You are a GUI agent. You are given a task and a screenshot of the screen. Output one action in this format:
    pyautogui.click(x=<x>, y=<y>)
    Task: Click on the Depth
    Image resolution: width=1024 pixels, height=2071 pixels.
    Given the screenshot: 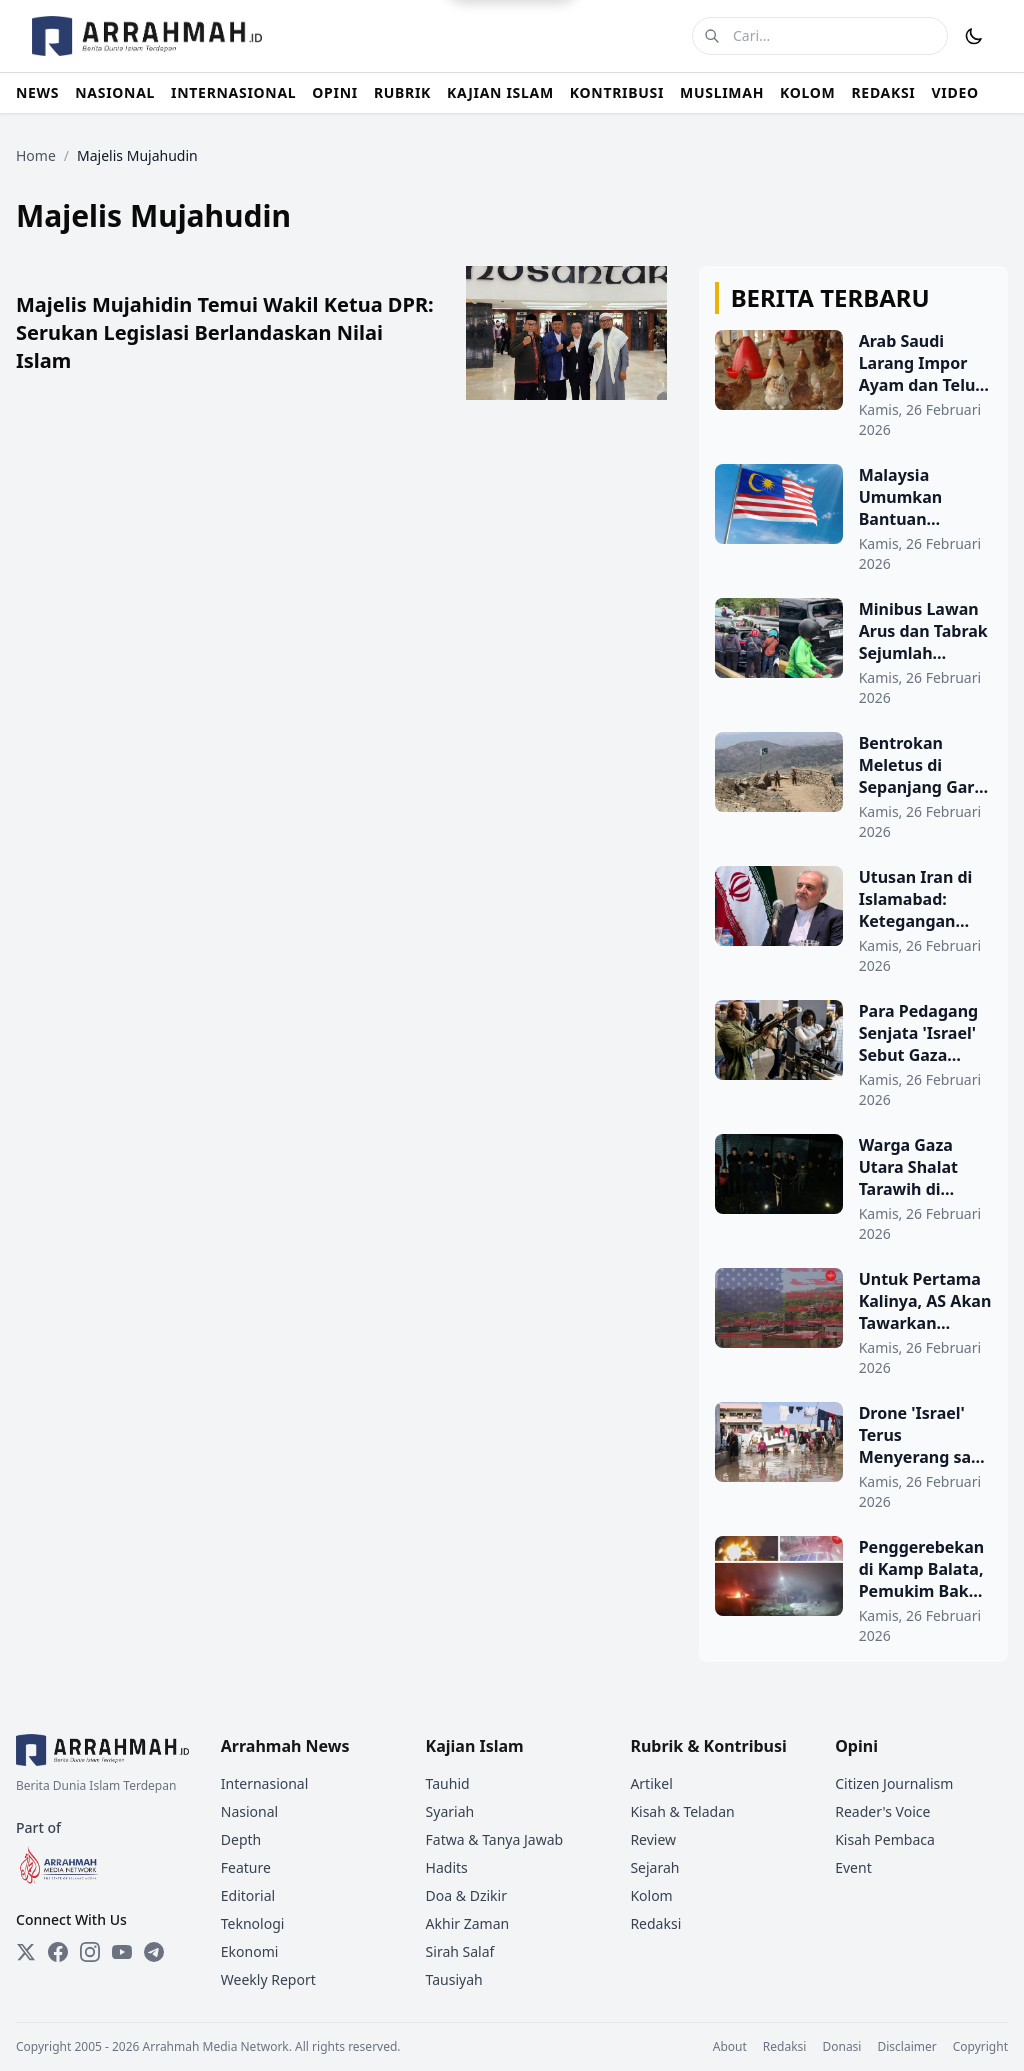 What is the action you would take?
    pyautogui.click(x=241, y=1839)
    